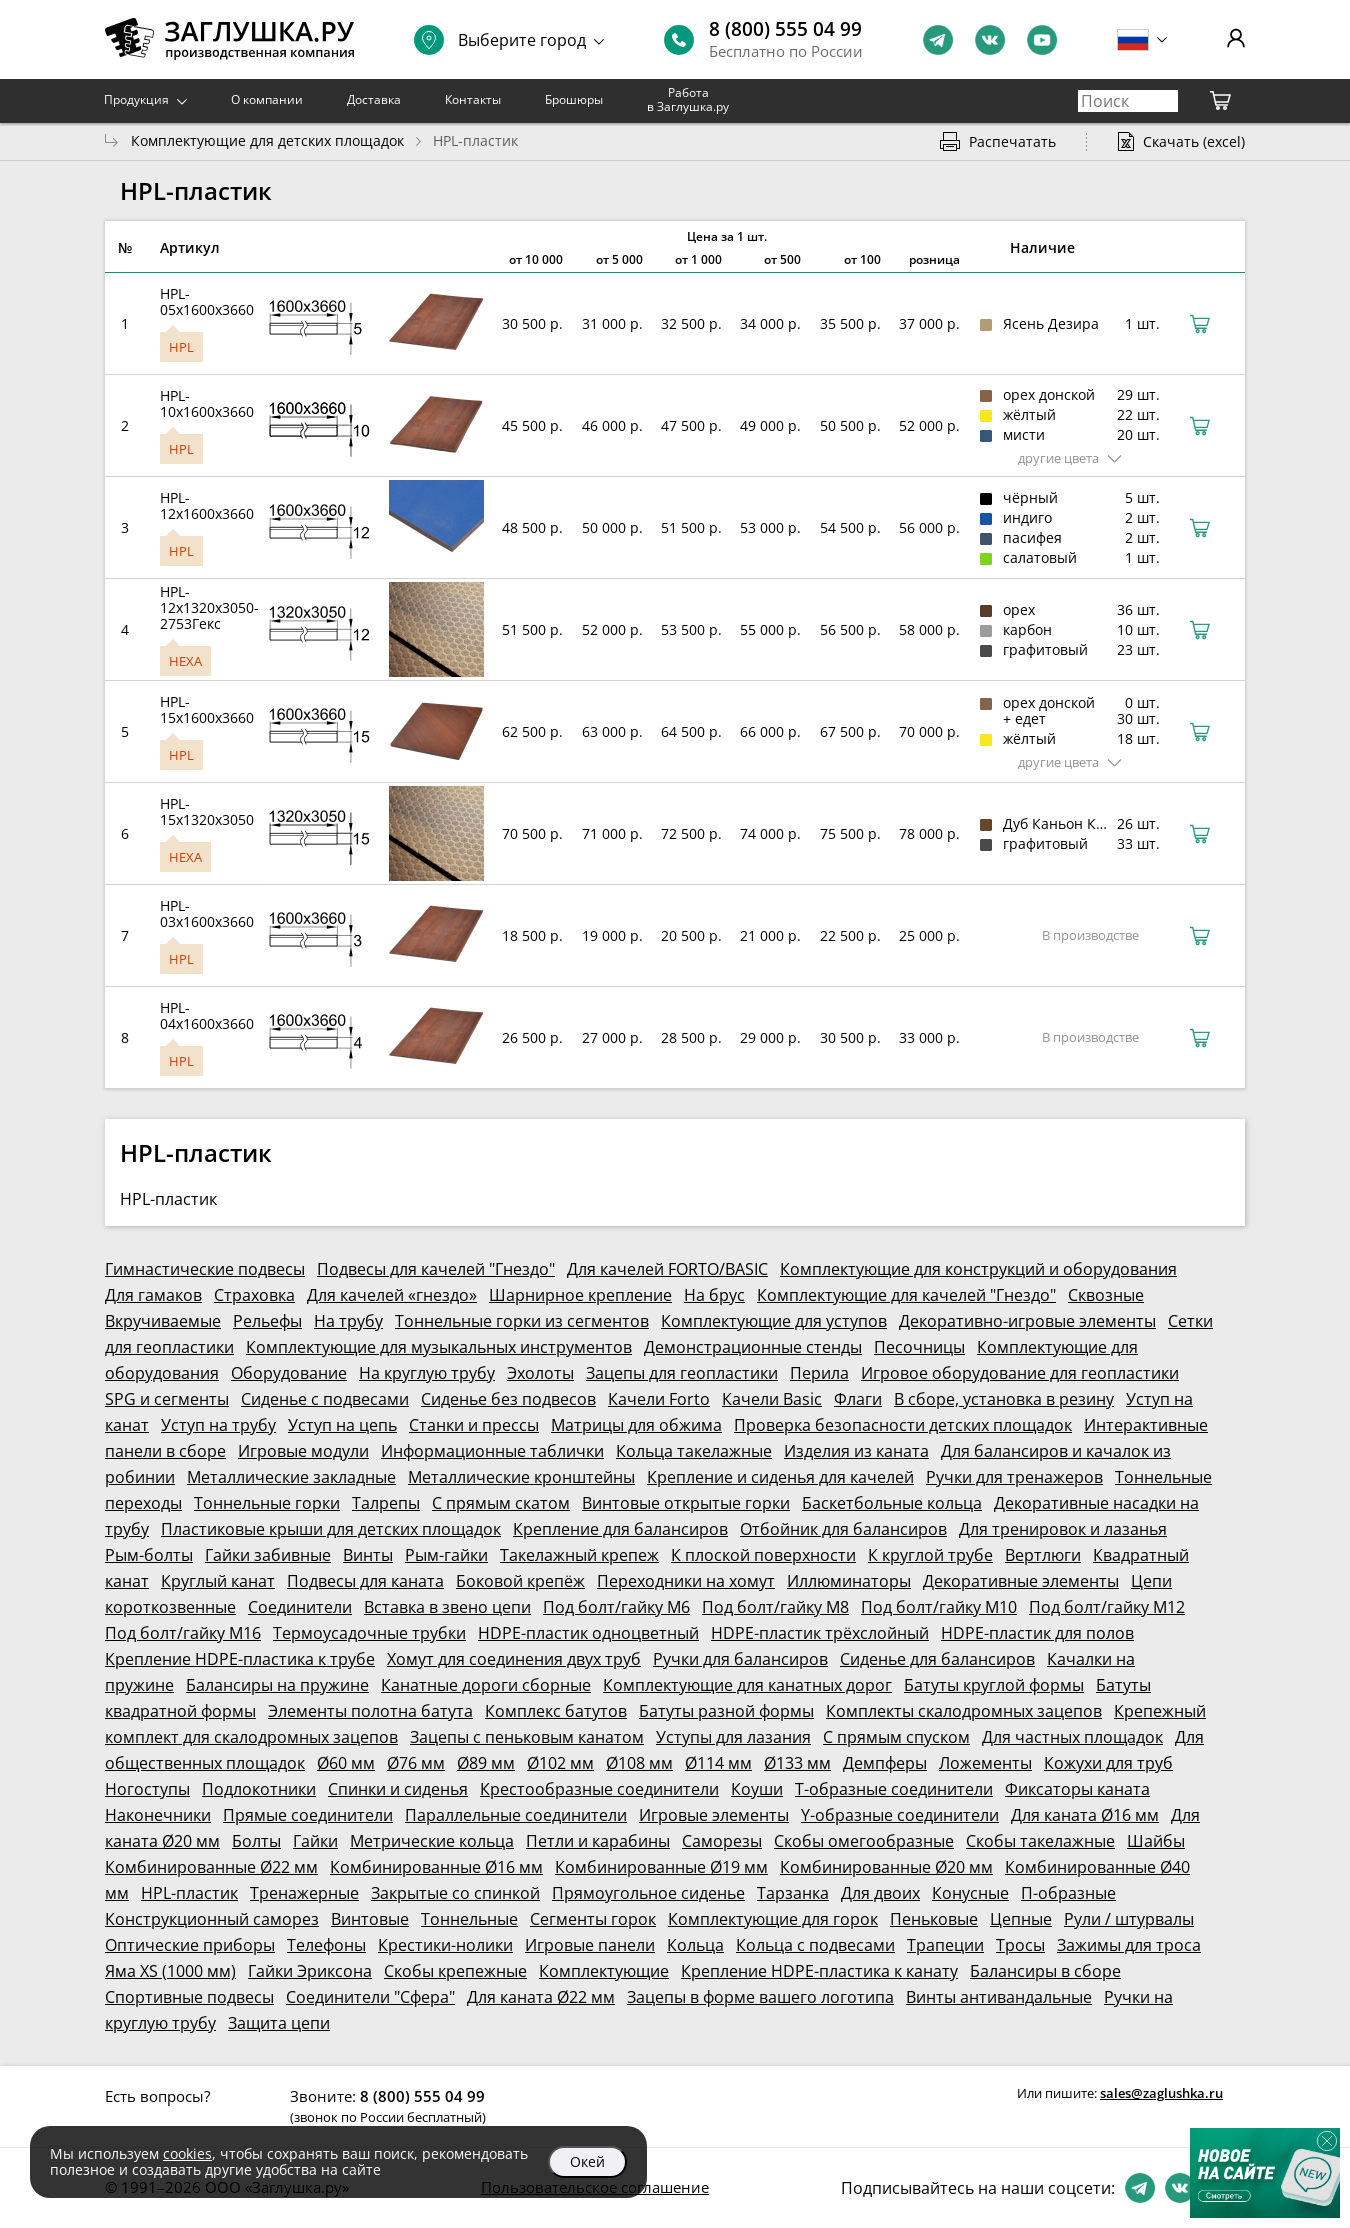 This screenshot has height=2228, width=1350. Describe the element at coordinates (945, 1945) in the screenshot. I see `Трапеции` at that location.